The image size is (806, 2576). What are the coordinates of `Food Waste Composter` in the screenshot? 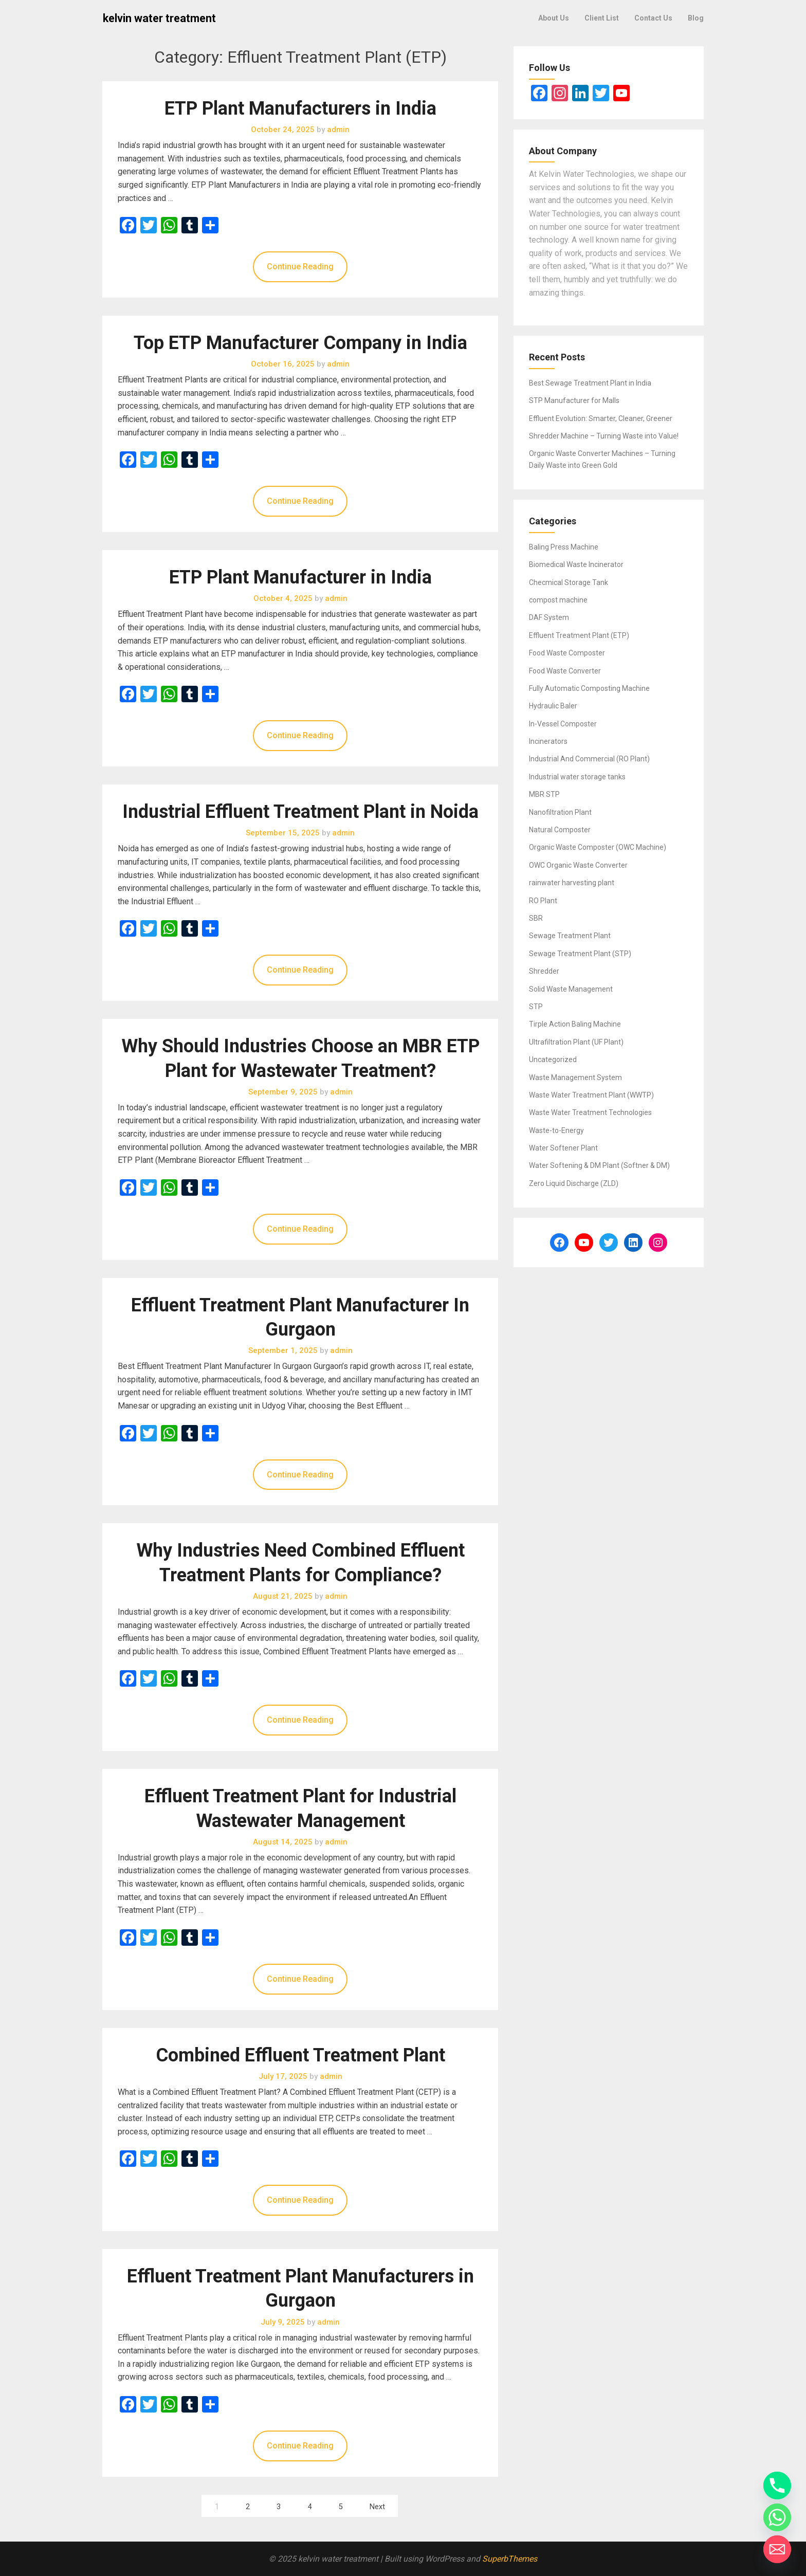 It's located at (567, 653).